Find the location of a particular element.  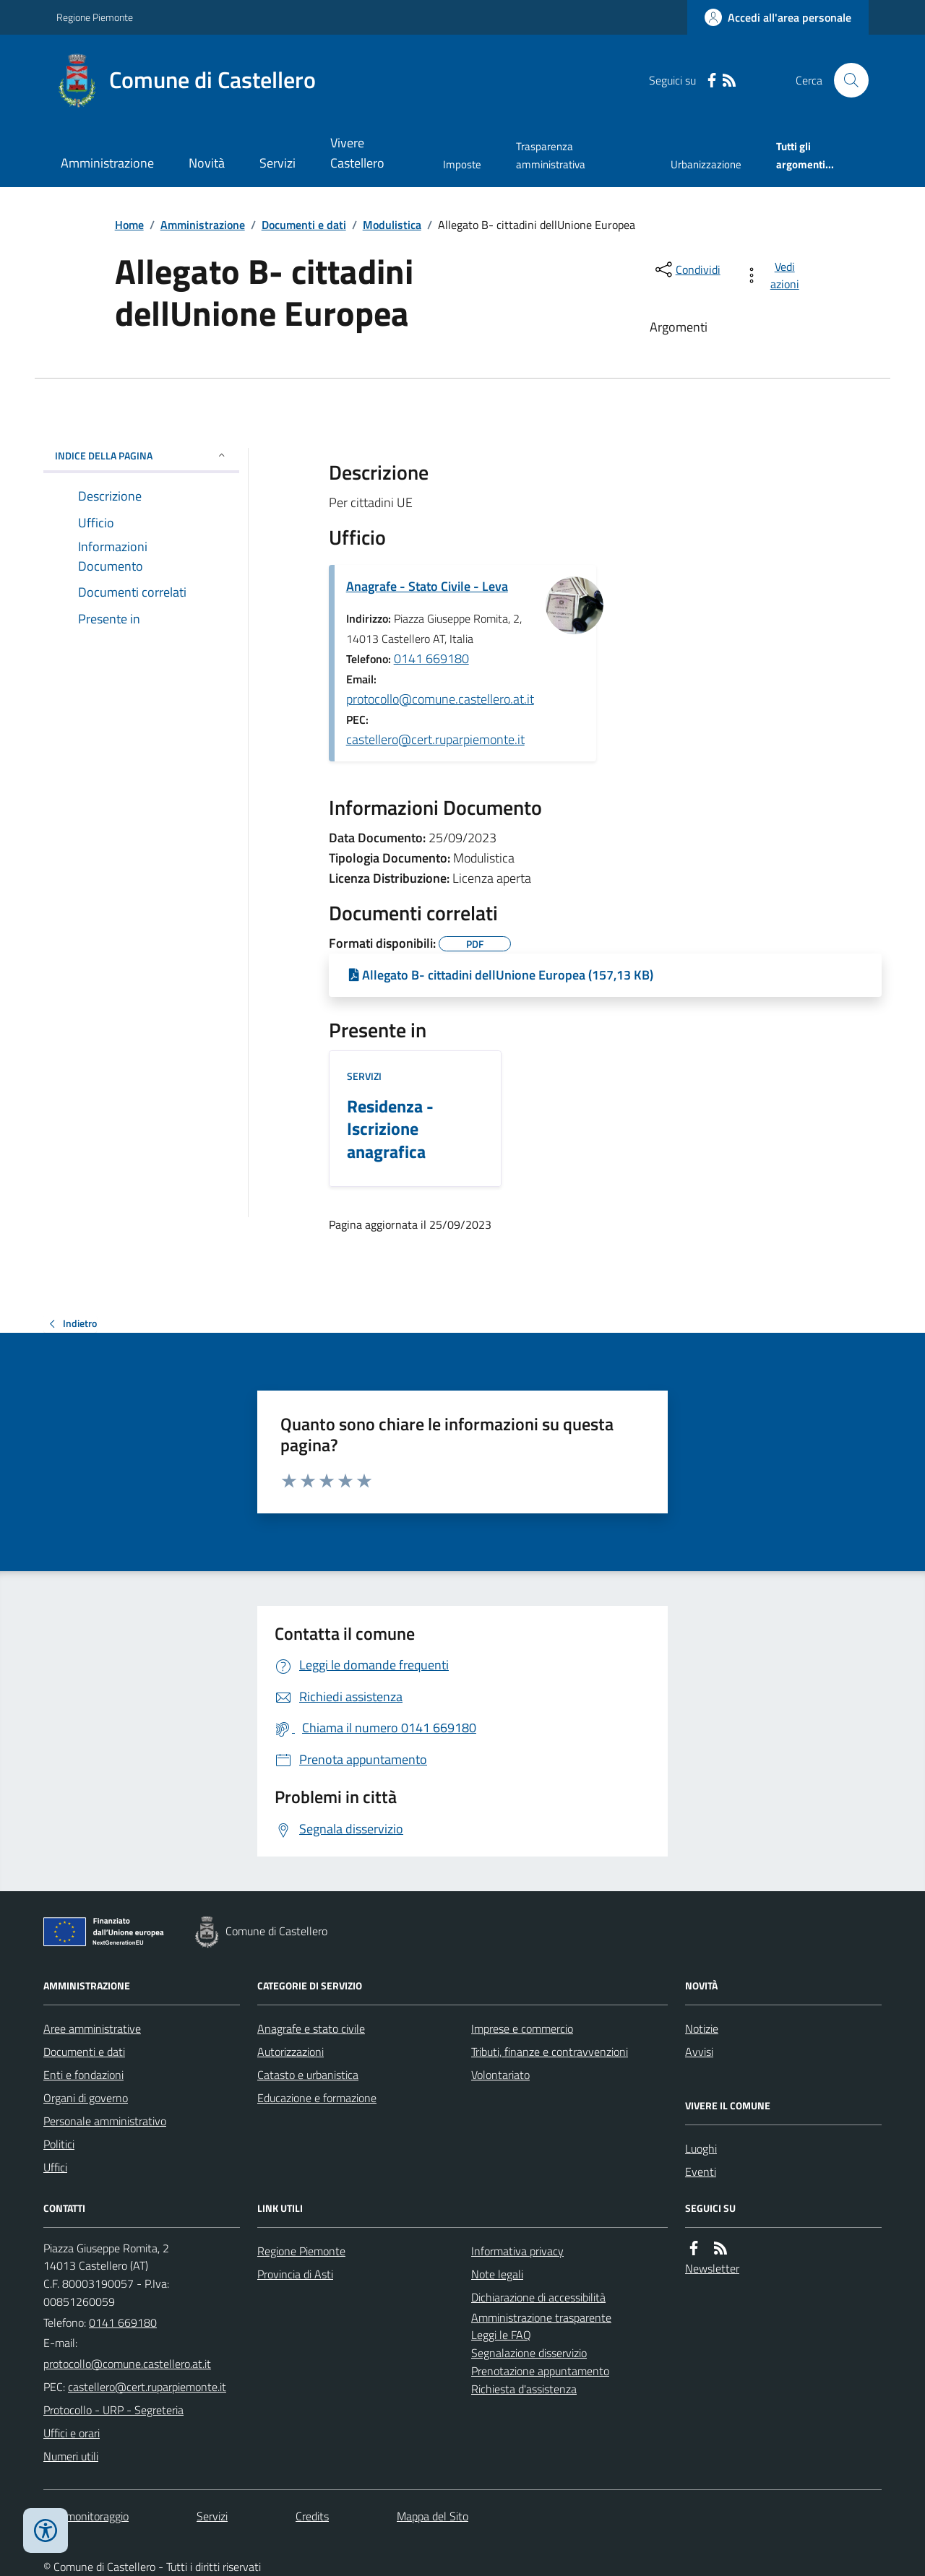

Anagrafe e stato civile is located at coordinates (311, 2028).